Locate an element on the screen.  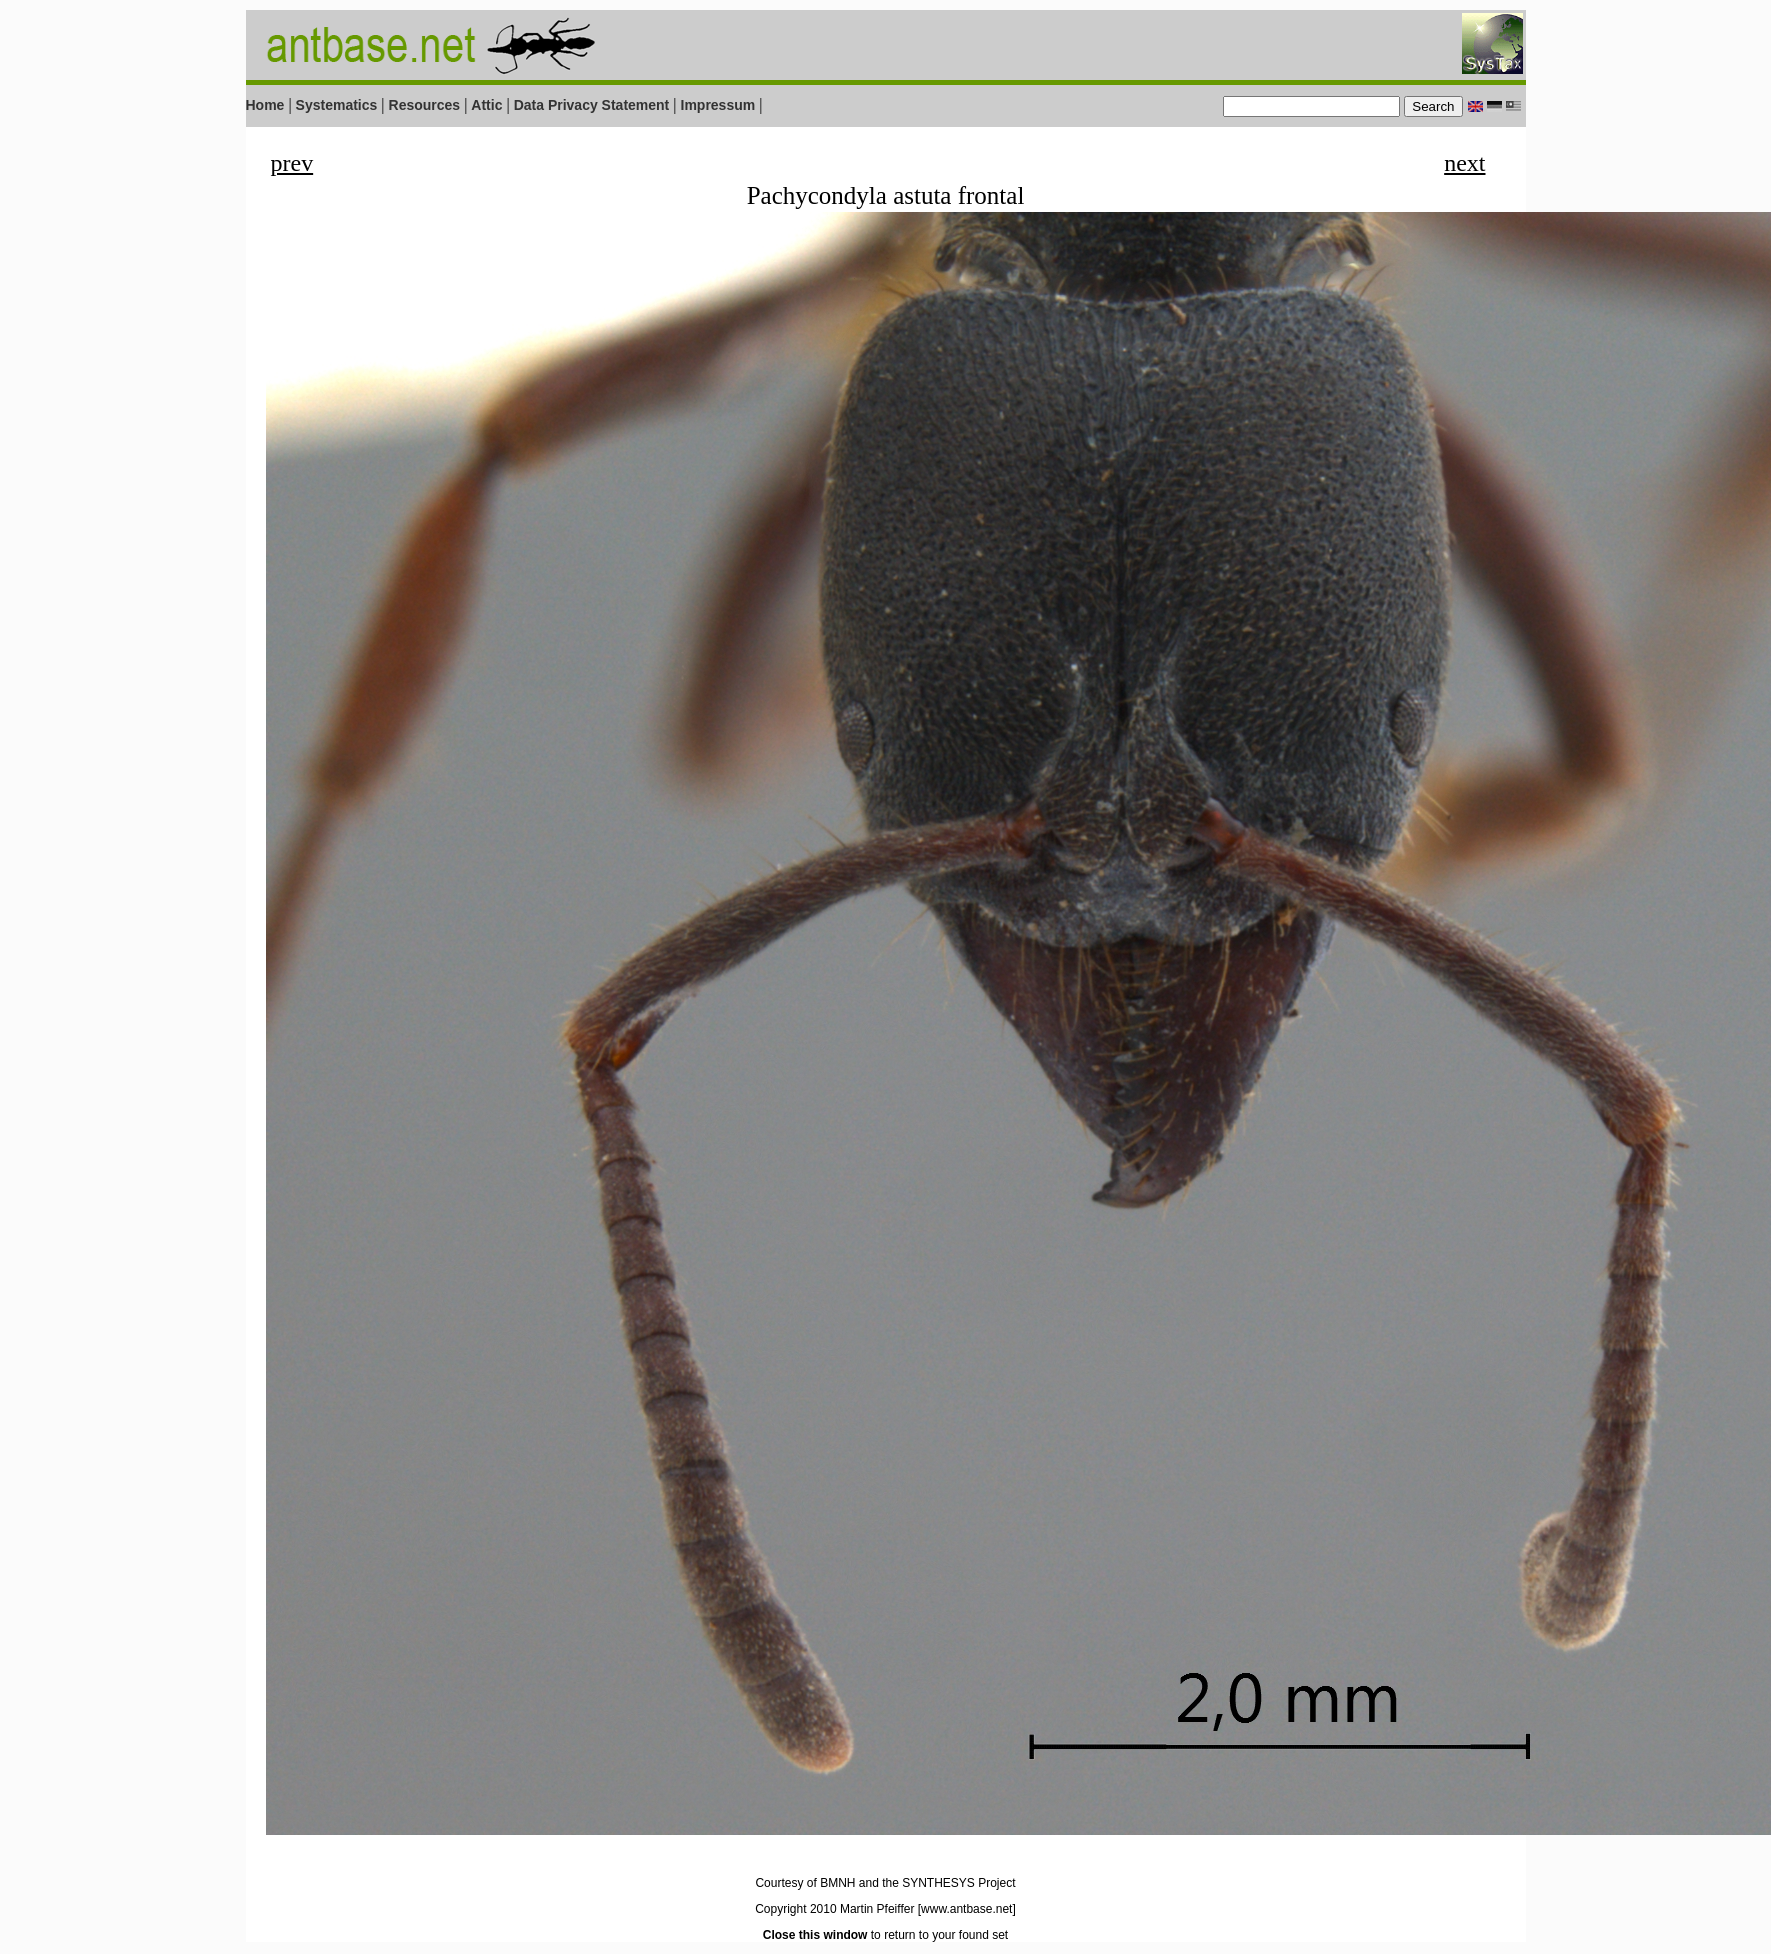
Close this window is located at coordinates (815, 1935).